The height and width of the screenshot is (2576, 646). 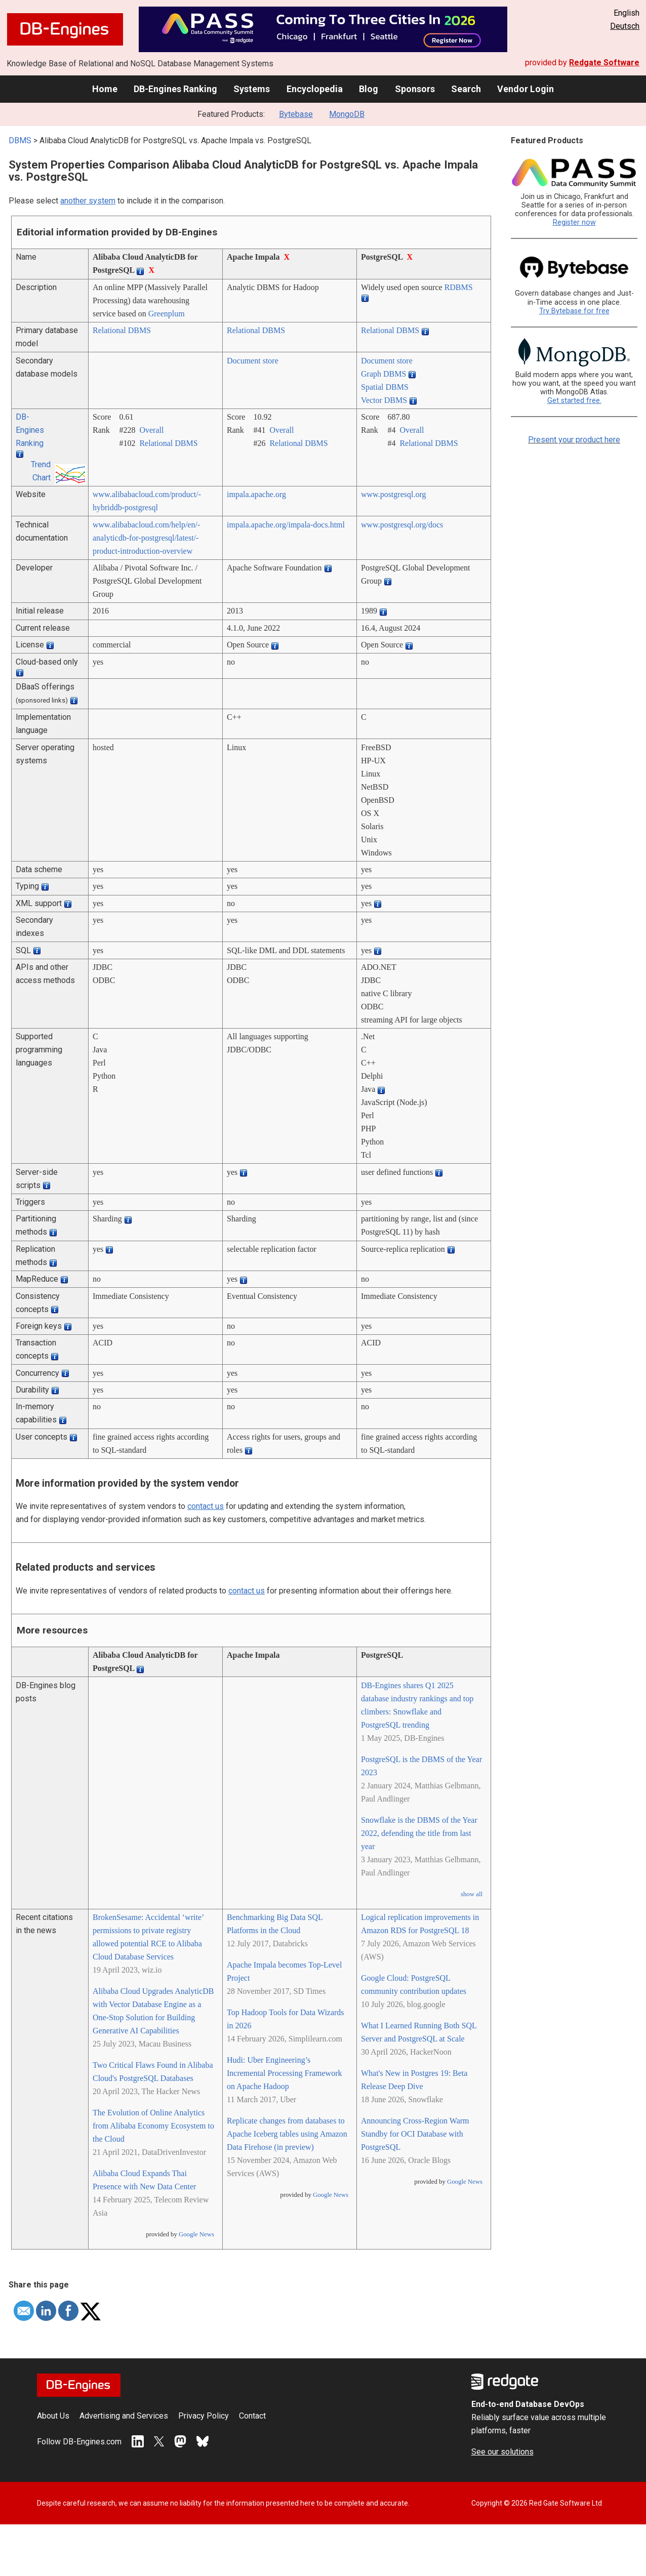 I want to click on Relational DBMS, so click(x=122, y=330).